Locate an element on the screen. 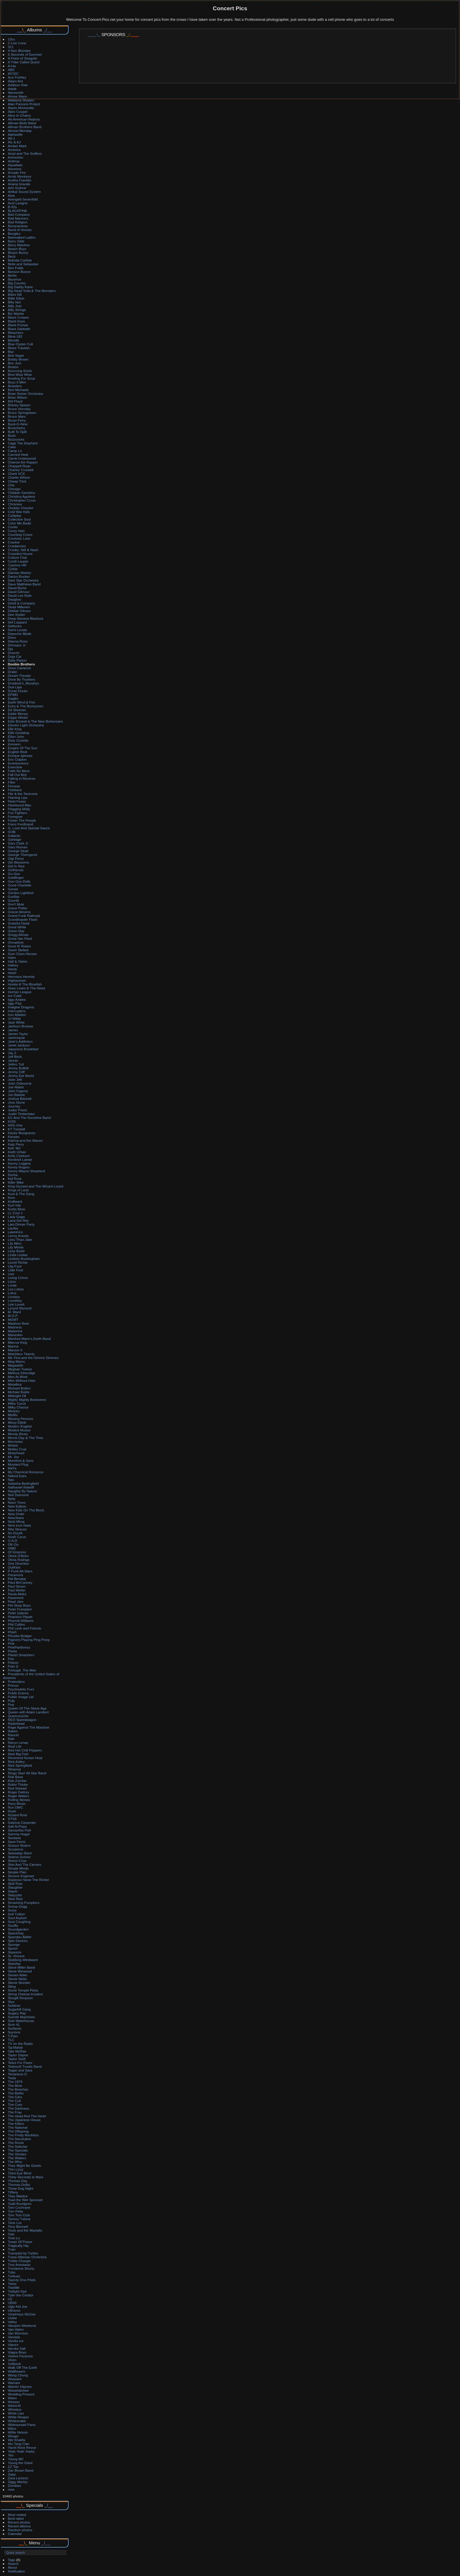  Imagine Dragons is located at coordinates (21, 1007).